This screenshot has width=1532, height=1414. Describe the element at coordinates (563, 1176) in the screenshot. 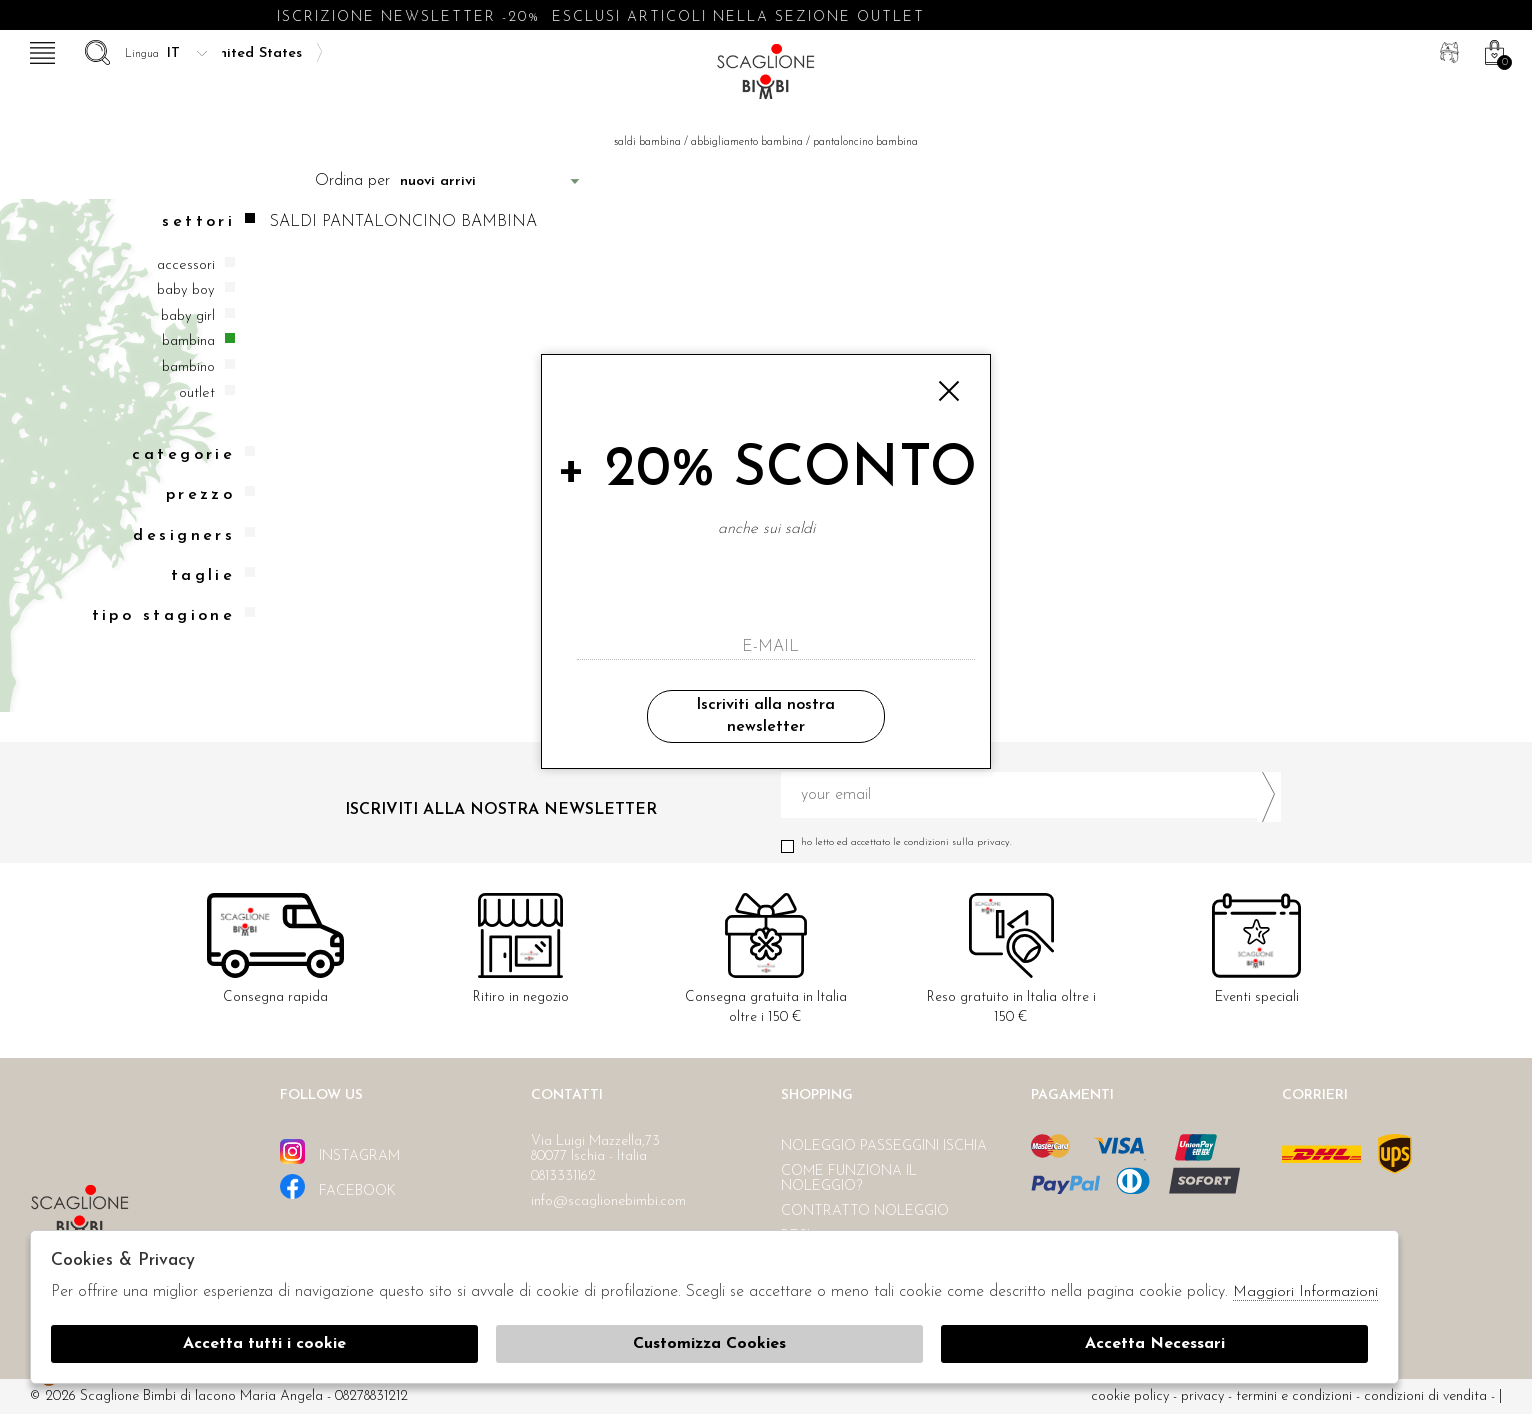

I see `0813331162` at that location.